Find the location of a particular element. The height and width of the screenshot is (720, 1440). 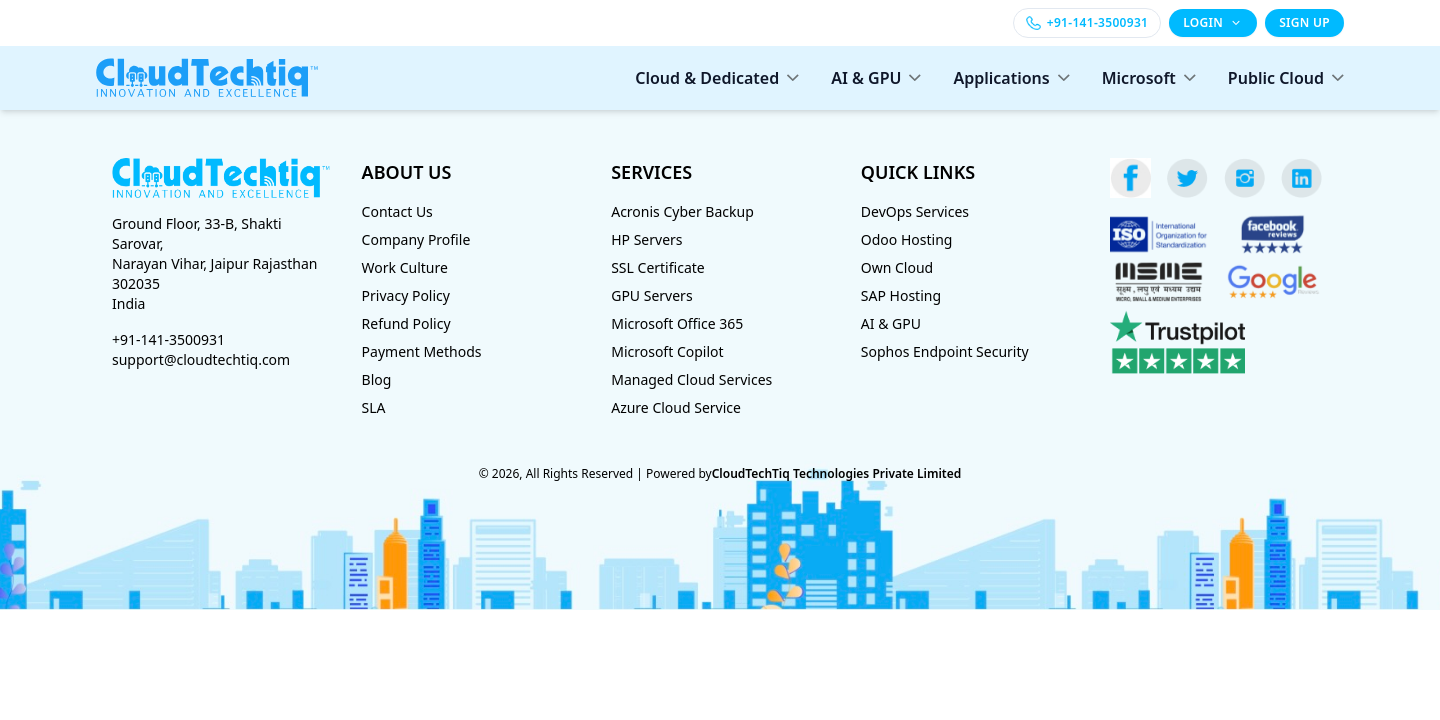

Microsoft is located at coordinates (1149, 78).